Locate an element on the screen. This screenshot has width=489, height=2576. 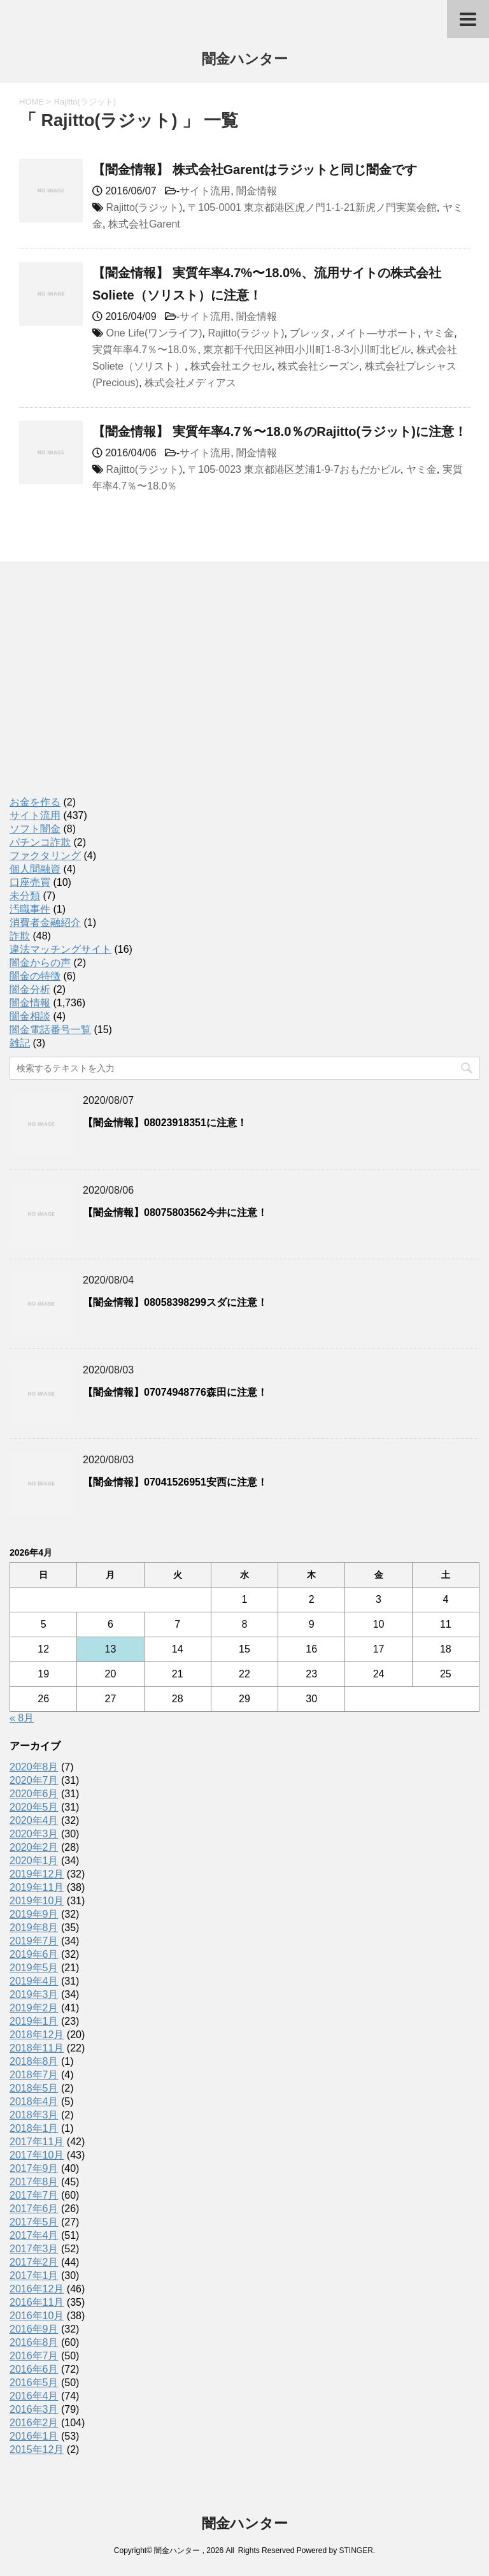
パチンコ詐欺 is located at coordinates (40, 842).